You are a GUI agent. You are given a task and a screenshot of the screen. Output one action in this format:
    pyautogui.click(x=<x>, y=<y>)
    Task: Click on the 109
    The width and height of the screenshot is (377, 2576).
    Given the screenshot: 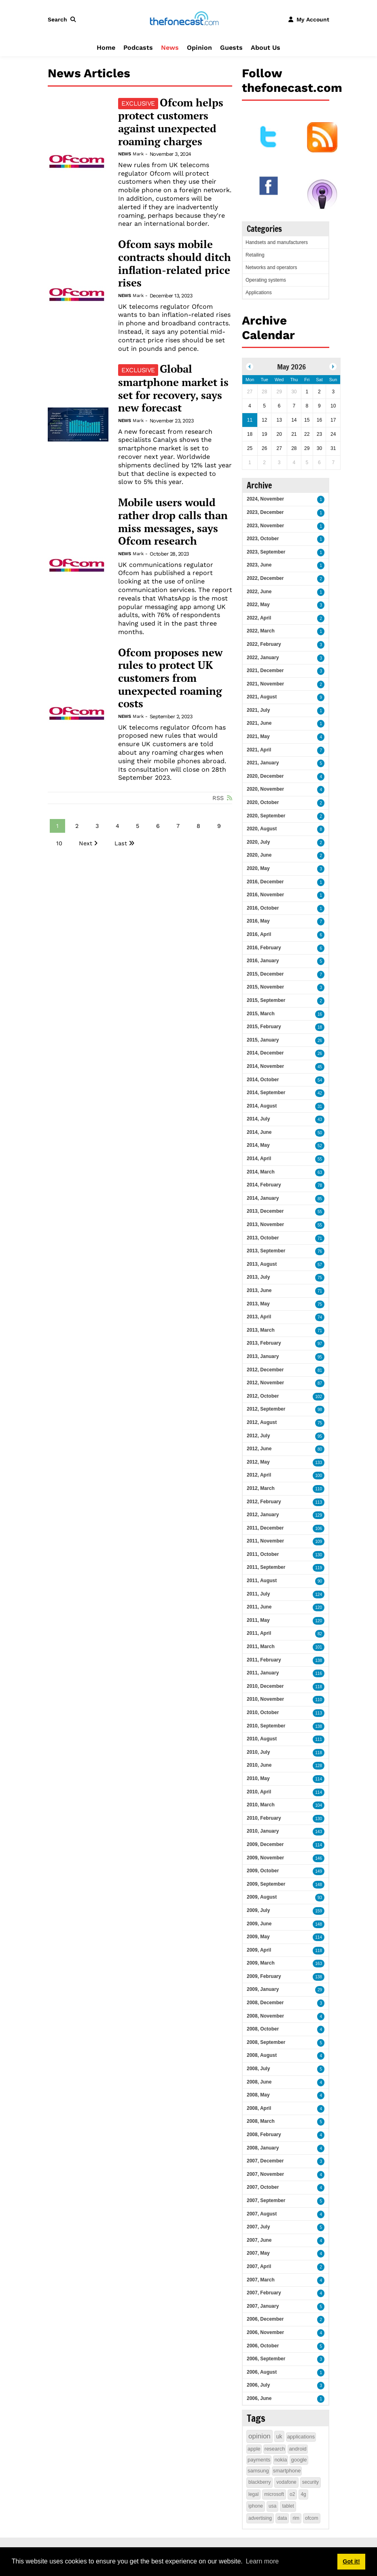 What is the action you would take?
    pyautogui.click(x=318, y=1541)
    